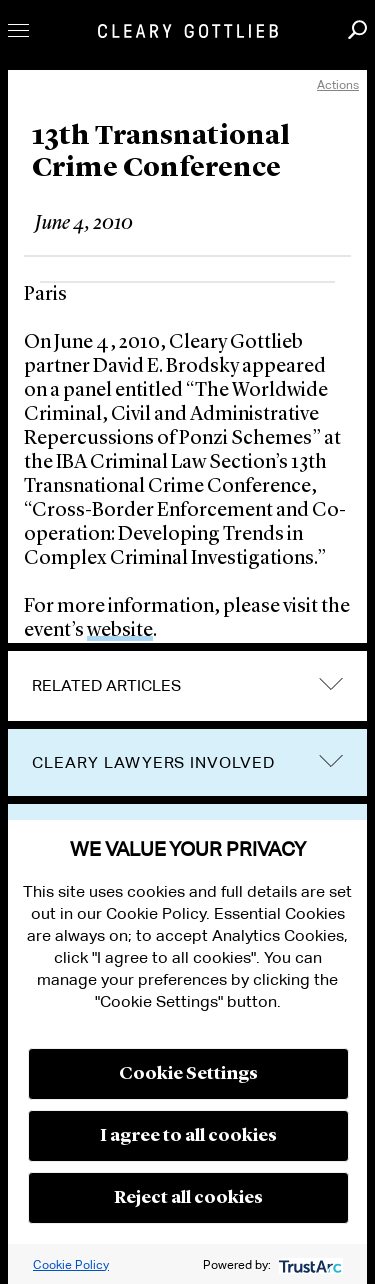 This screenshot has height=1284, width=375. Describe the element at coordinates (188, 1136) in the screenshot. I see `I agree to all cookies [button]` at that location.